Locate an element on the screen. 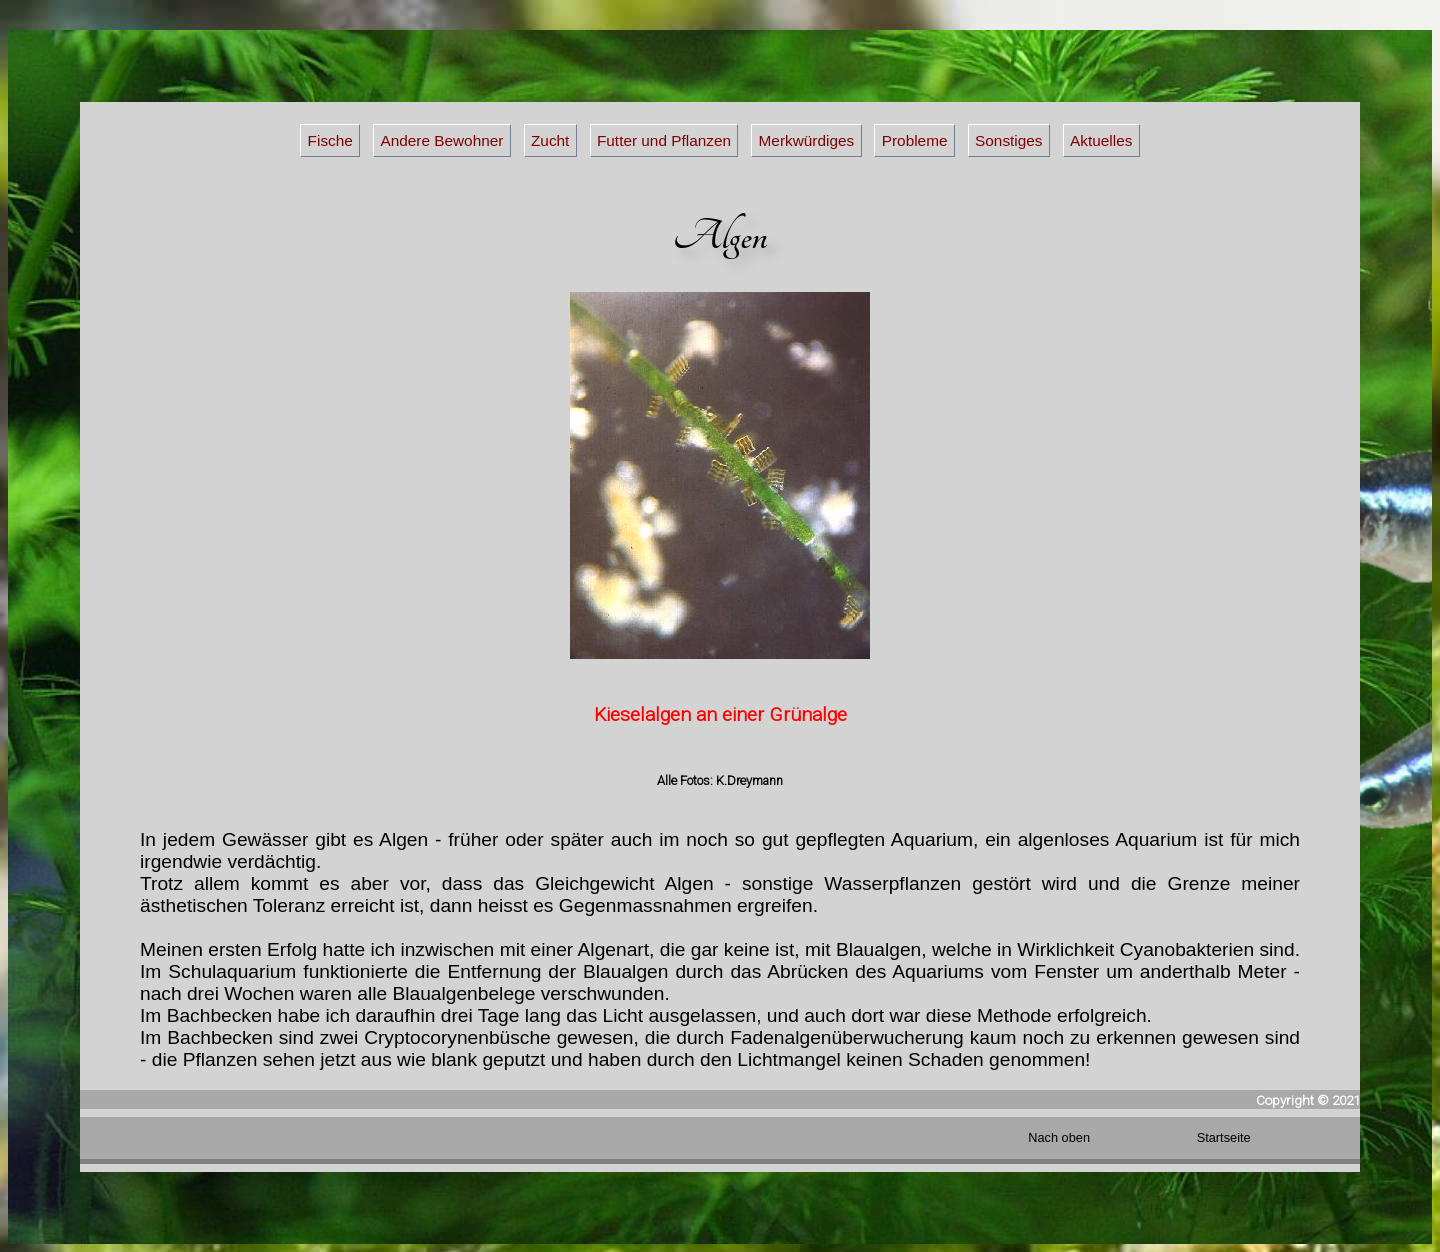  Startseite is located at coordinates (1224, 1137).